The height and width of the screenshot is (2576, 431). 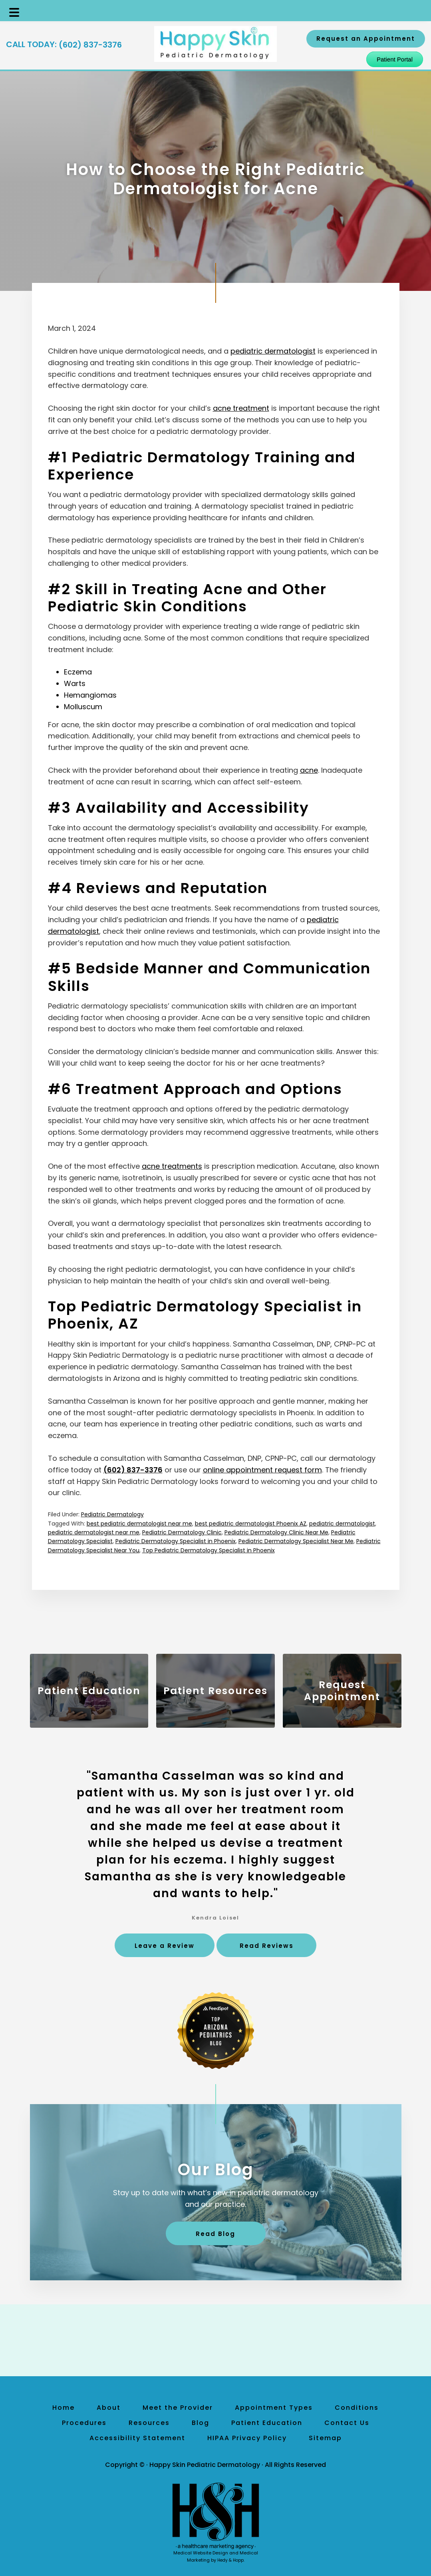 What do you see at coordinates (172, 1166) in the screenshot?
I see `acne treatments` at bounding box center [172, 1166].